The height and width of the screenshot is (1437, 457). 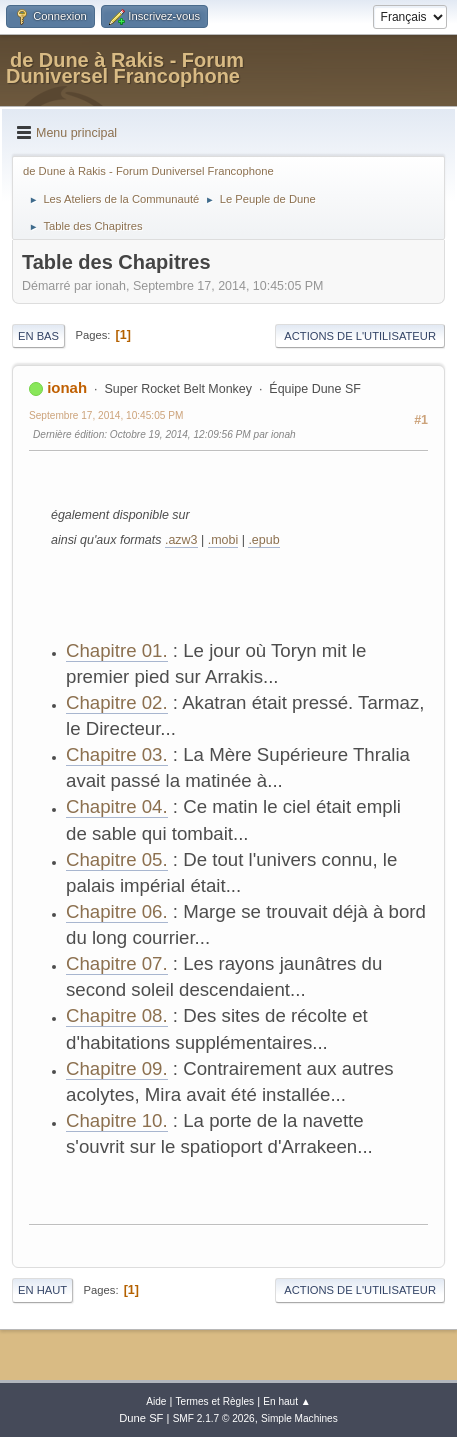 What do you see at coordinates (117, 1068) in the screenshot?
I see `Chapitre 09.` at bounding box center [117, 1068].